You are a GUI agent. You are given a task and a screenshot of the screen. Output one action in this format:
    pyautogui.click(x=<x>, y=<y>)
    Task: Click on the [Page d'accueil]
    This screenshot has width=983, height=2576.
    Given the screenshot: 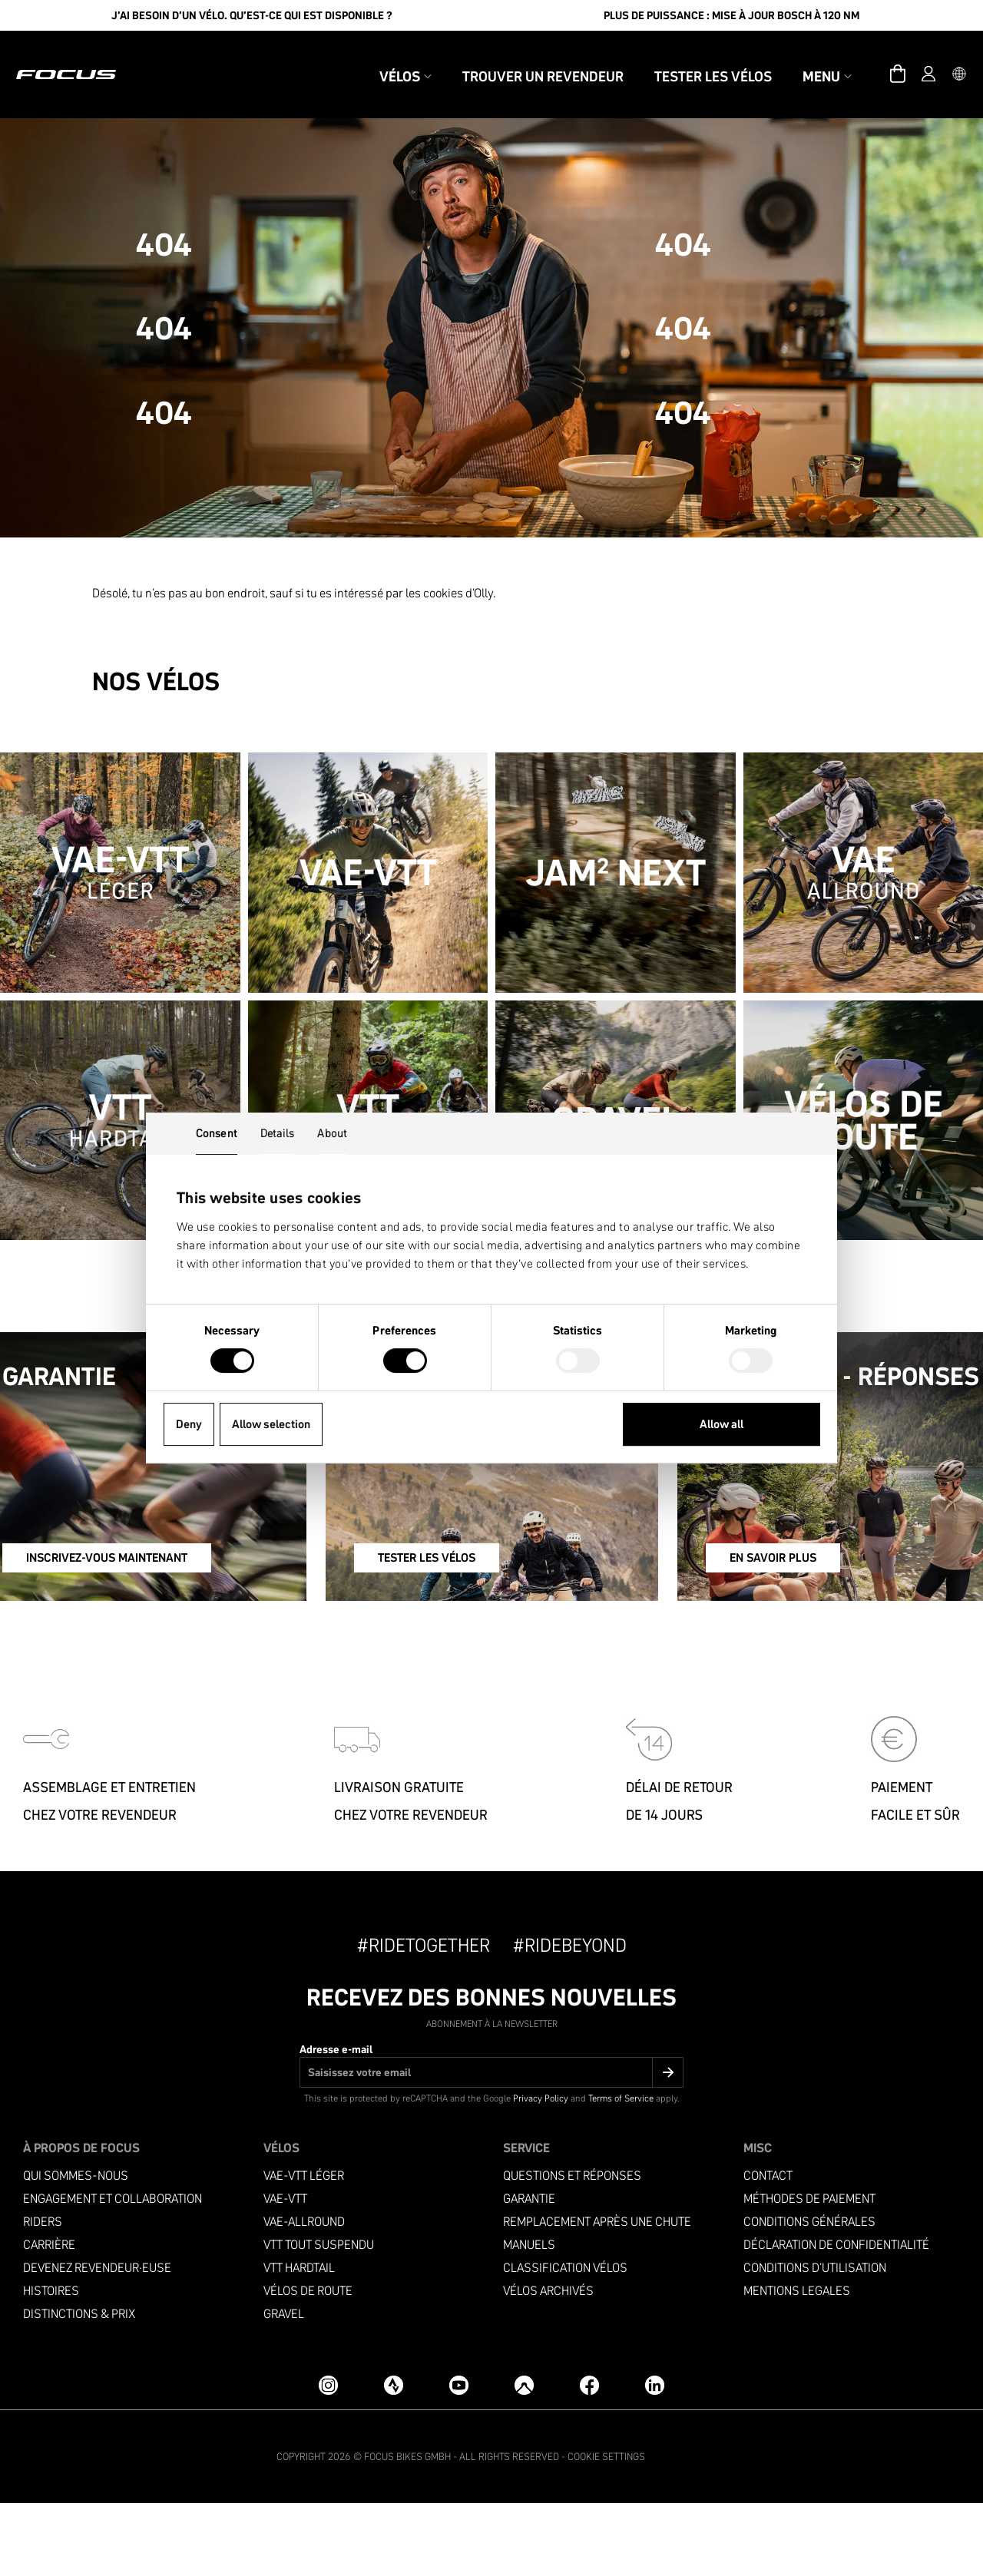 What is the action you would take?
    pyautogui.click(x=88, y=58)
    